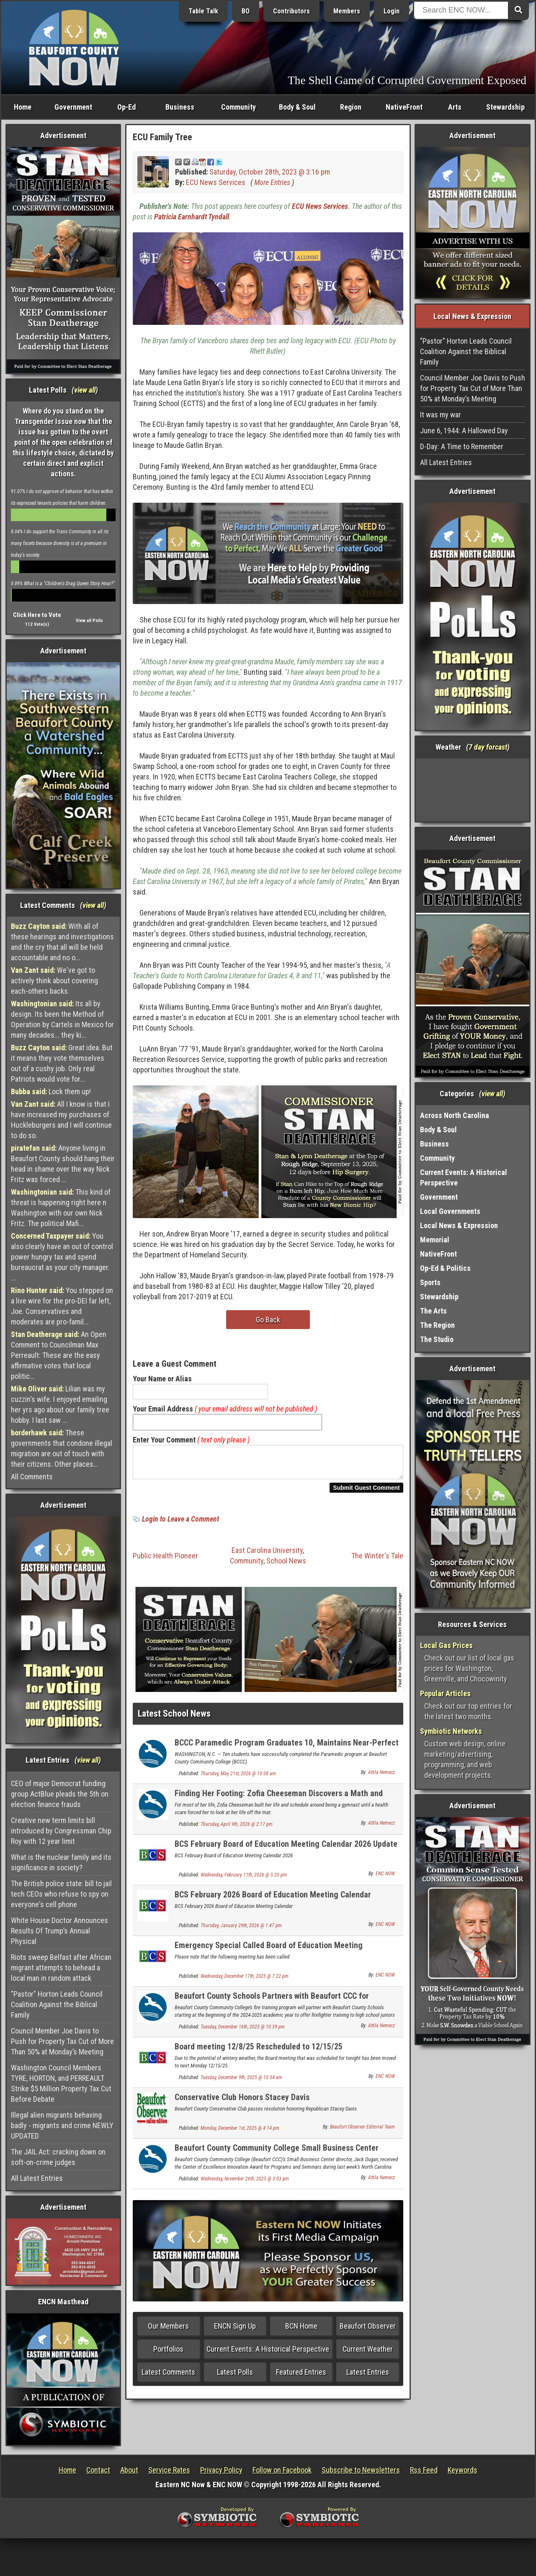  Describe the element at coordinates (454, 107) in the screenshot. I see `Arts` at that location.